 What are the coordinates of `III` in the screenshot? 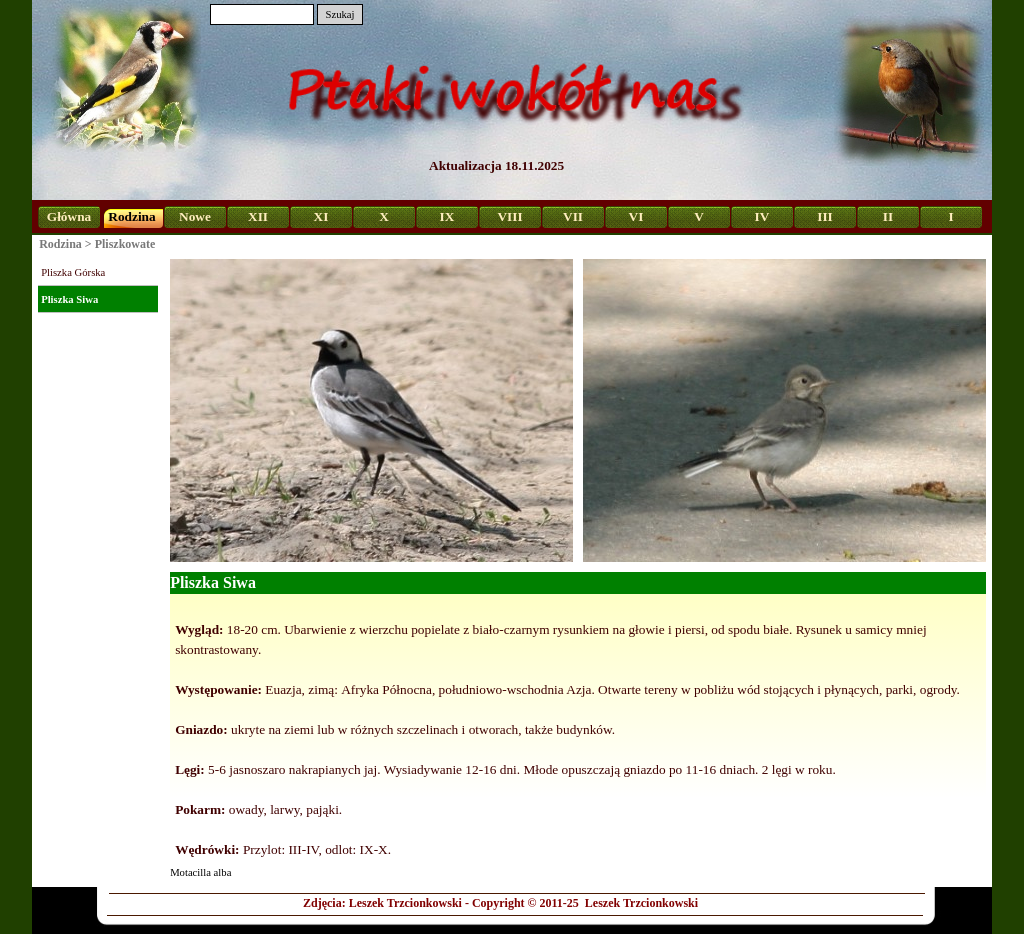 It's located at (825, 216).